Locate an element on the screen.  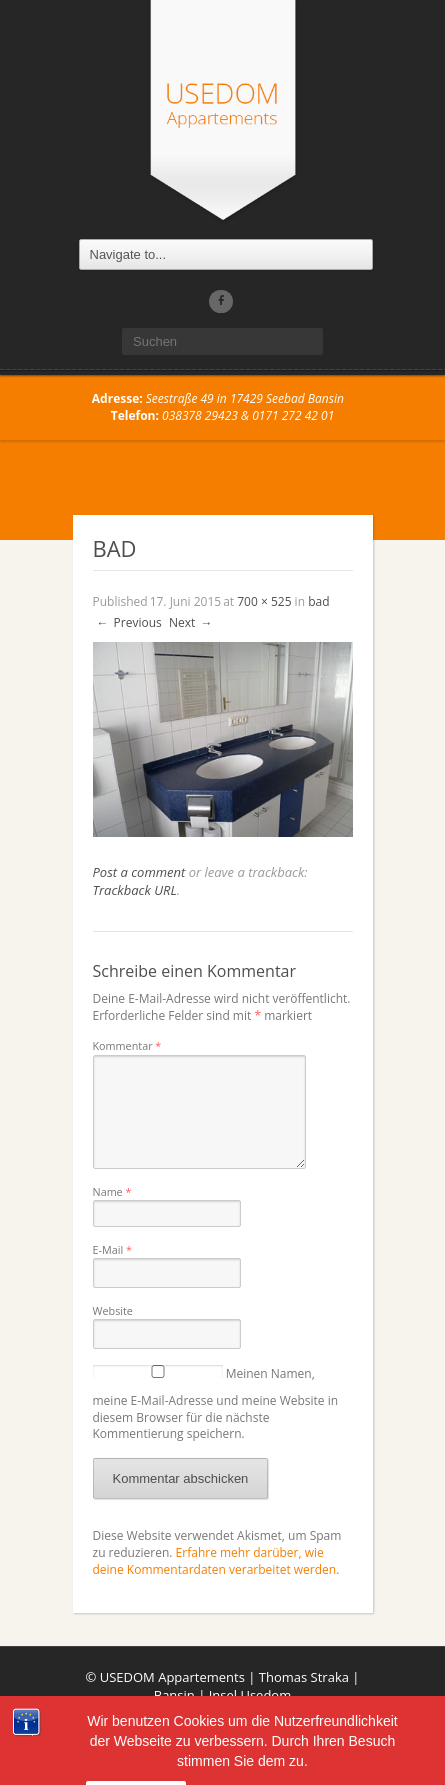
700 × 525 is located at coordinates (264, 601).